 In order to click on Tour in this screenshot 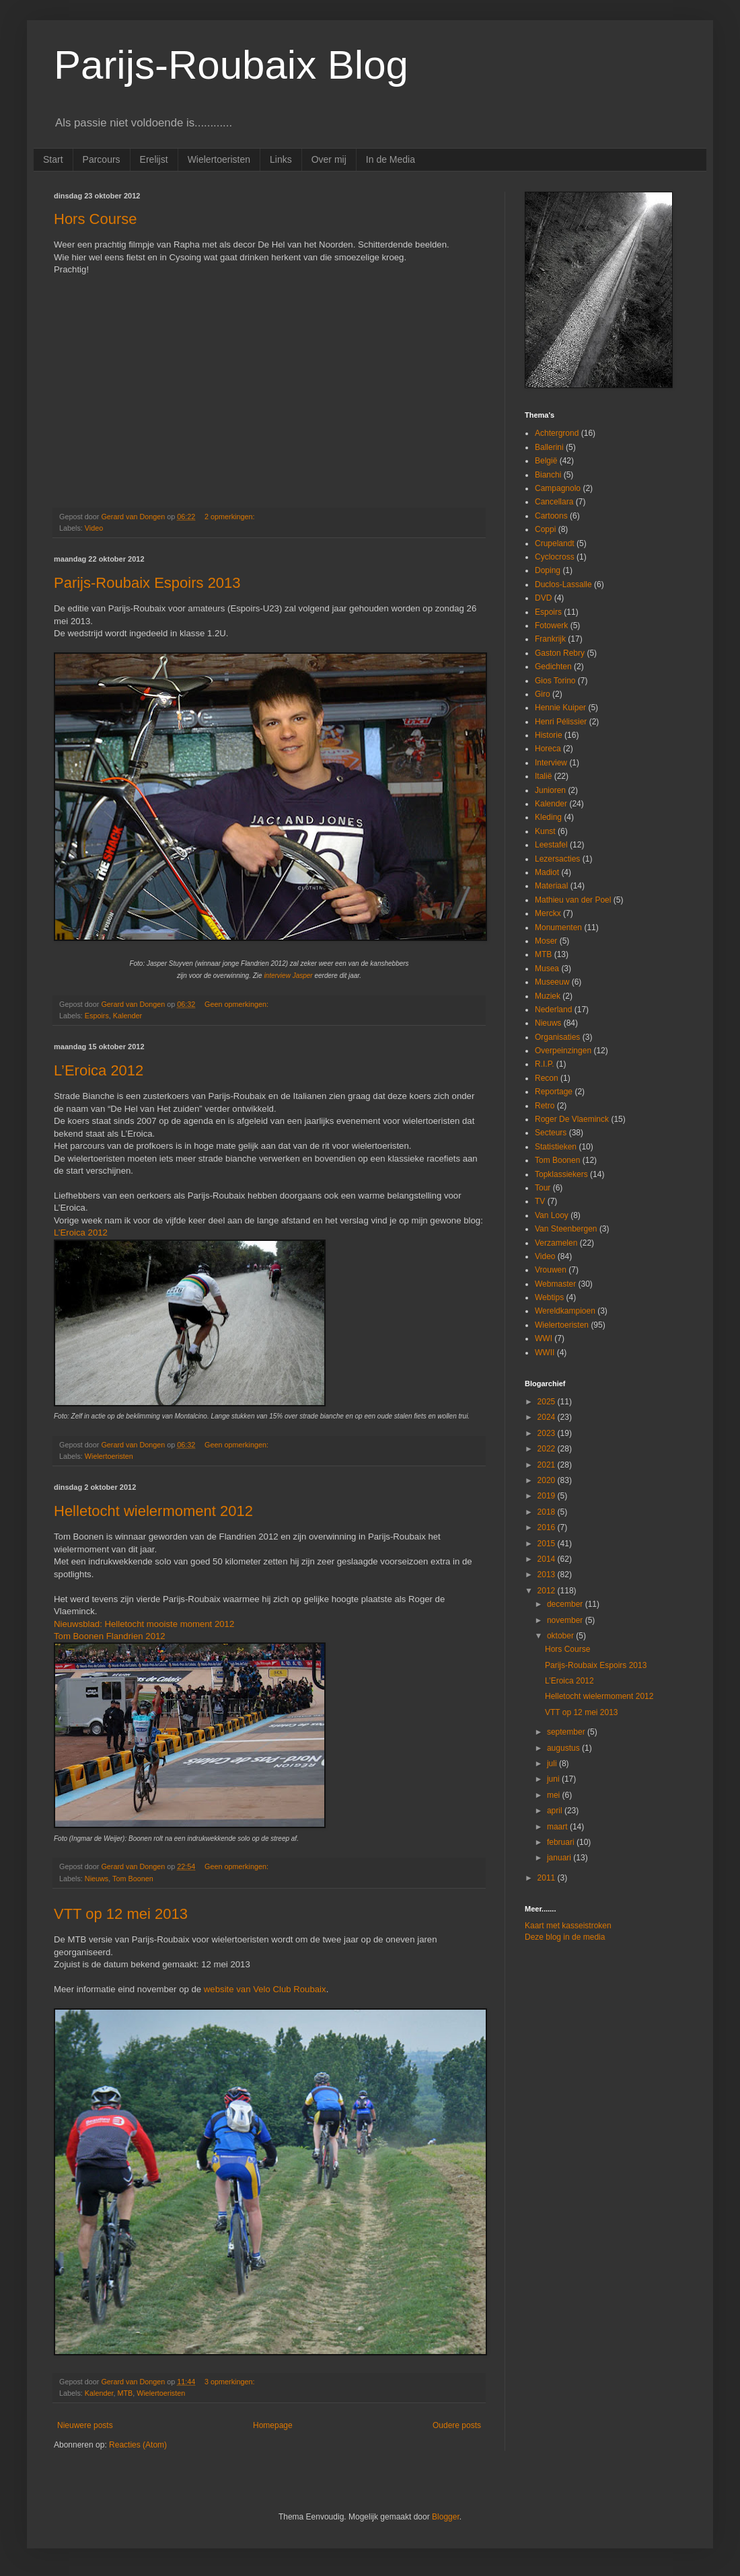, I will do `click(542, 1187)`.